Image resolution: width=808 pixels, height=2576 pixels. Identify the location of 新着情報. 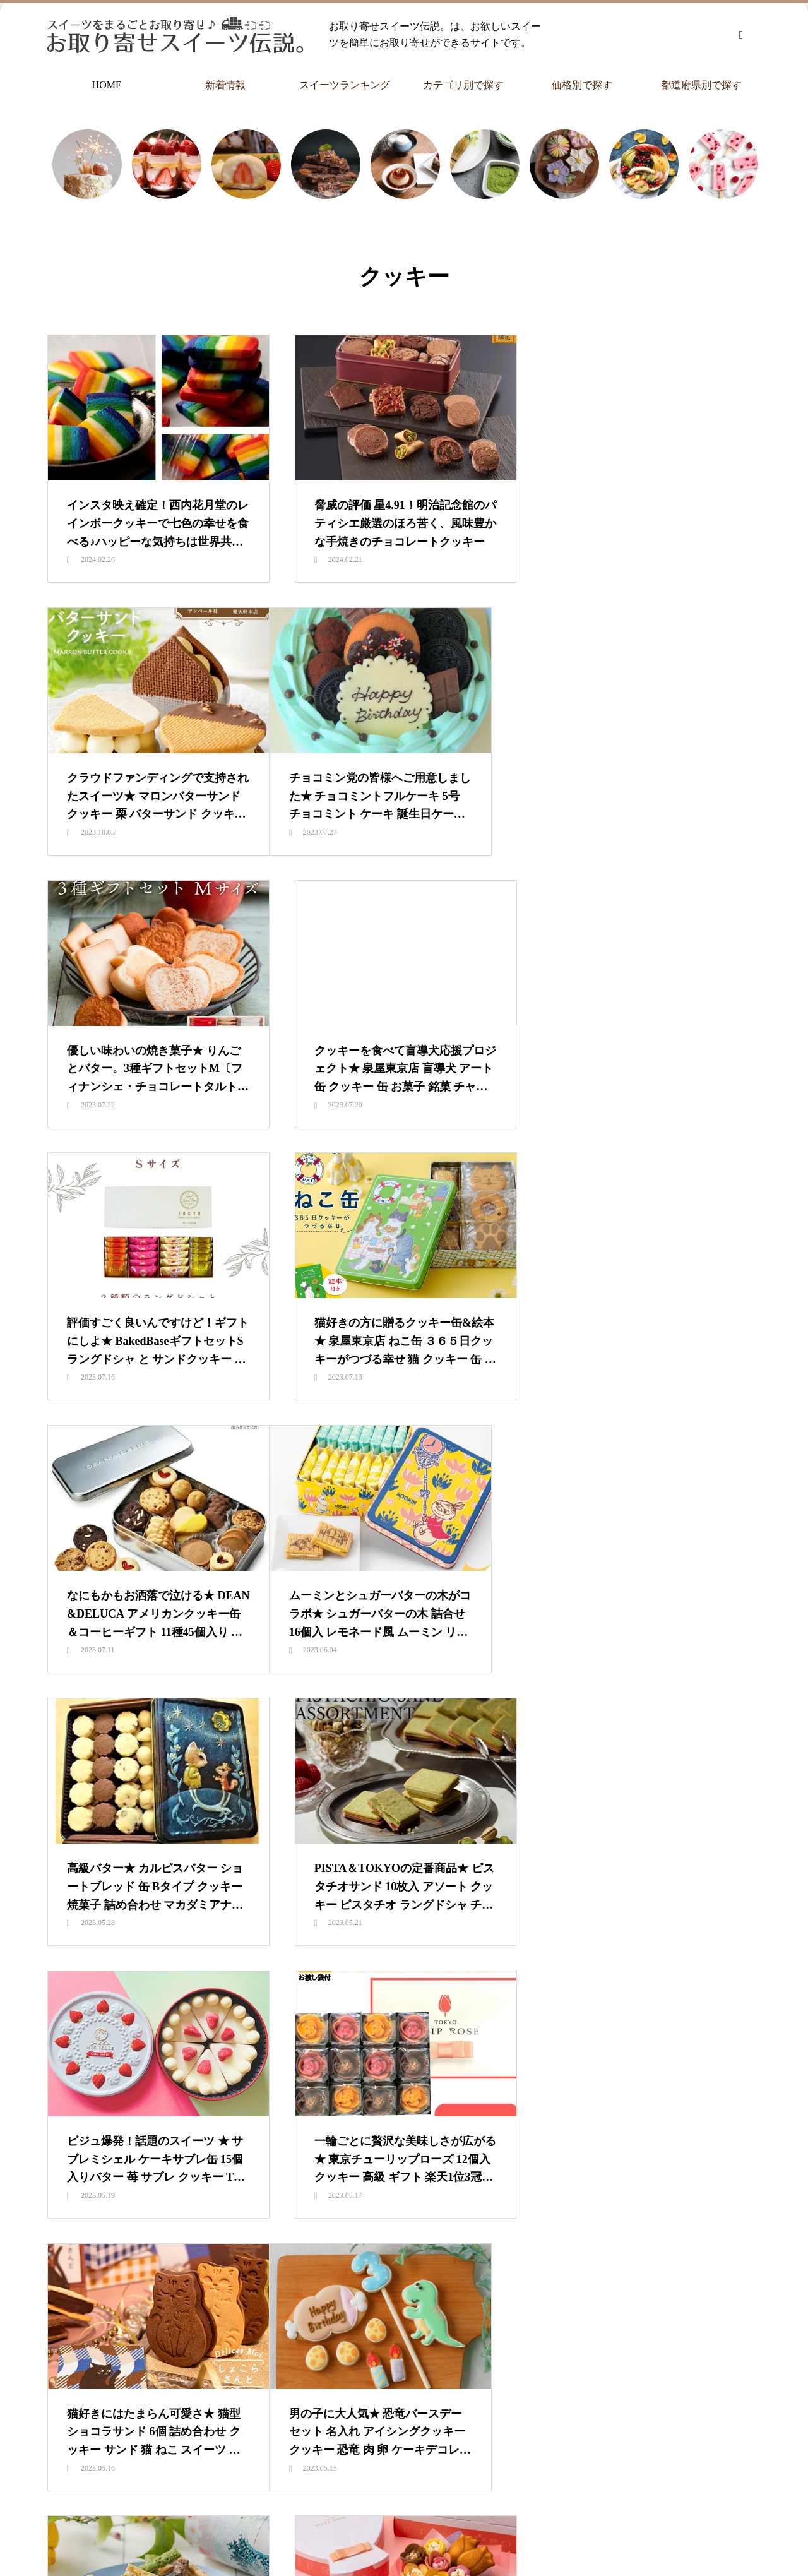
(225, 85).